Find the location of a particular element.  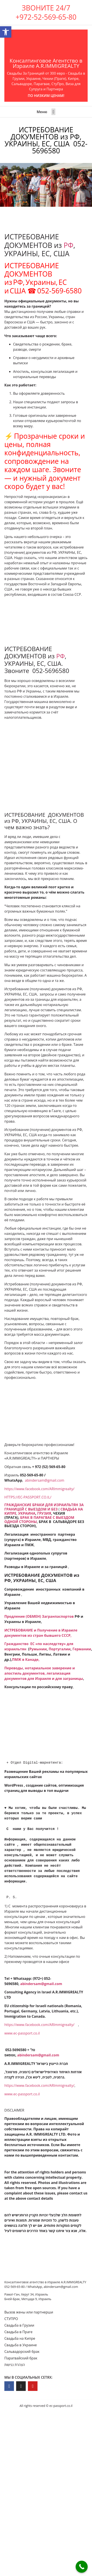

Свадьба на Кипре is located at coordinates (19, 2338).